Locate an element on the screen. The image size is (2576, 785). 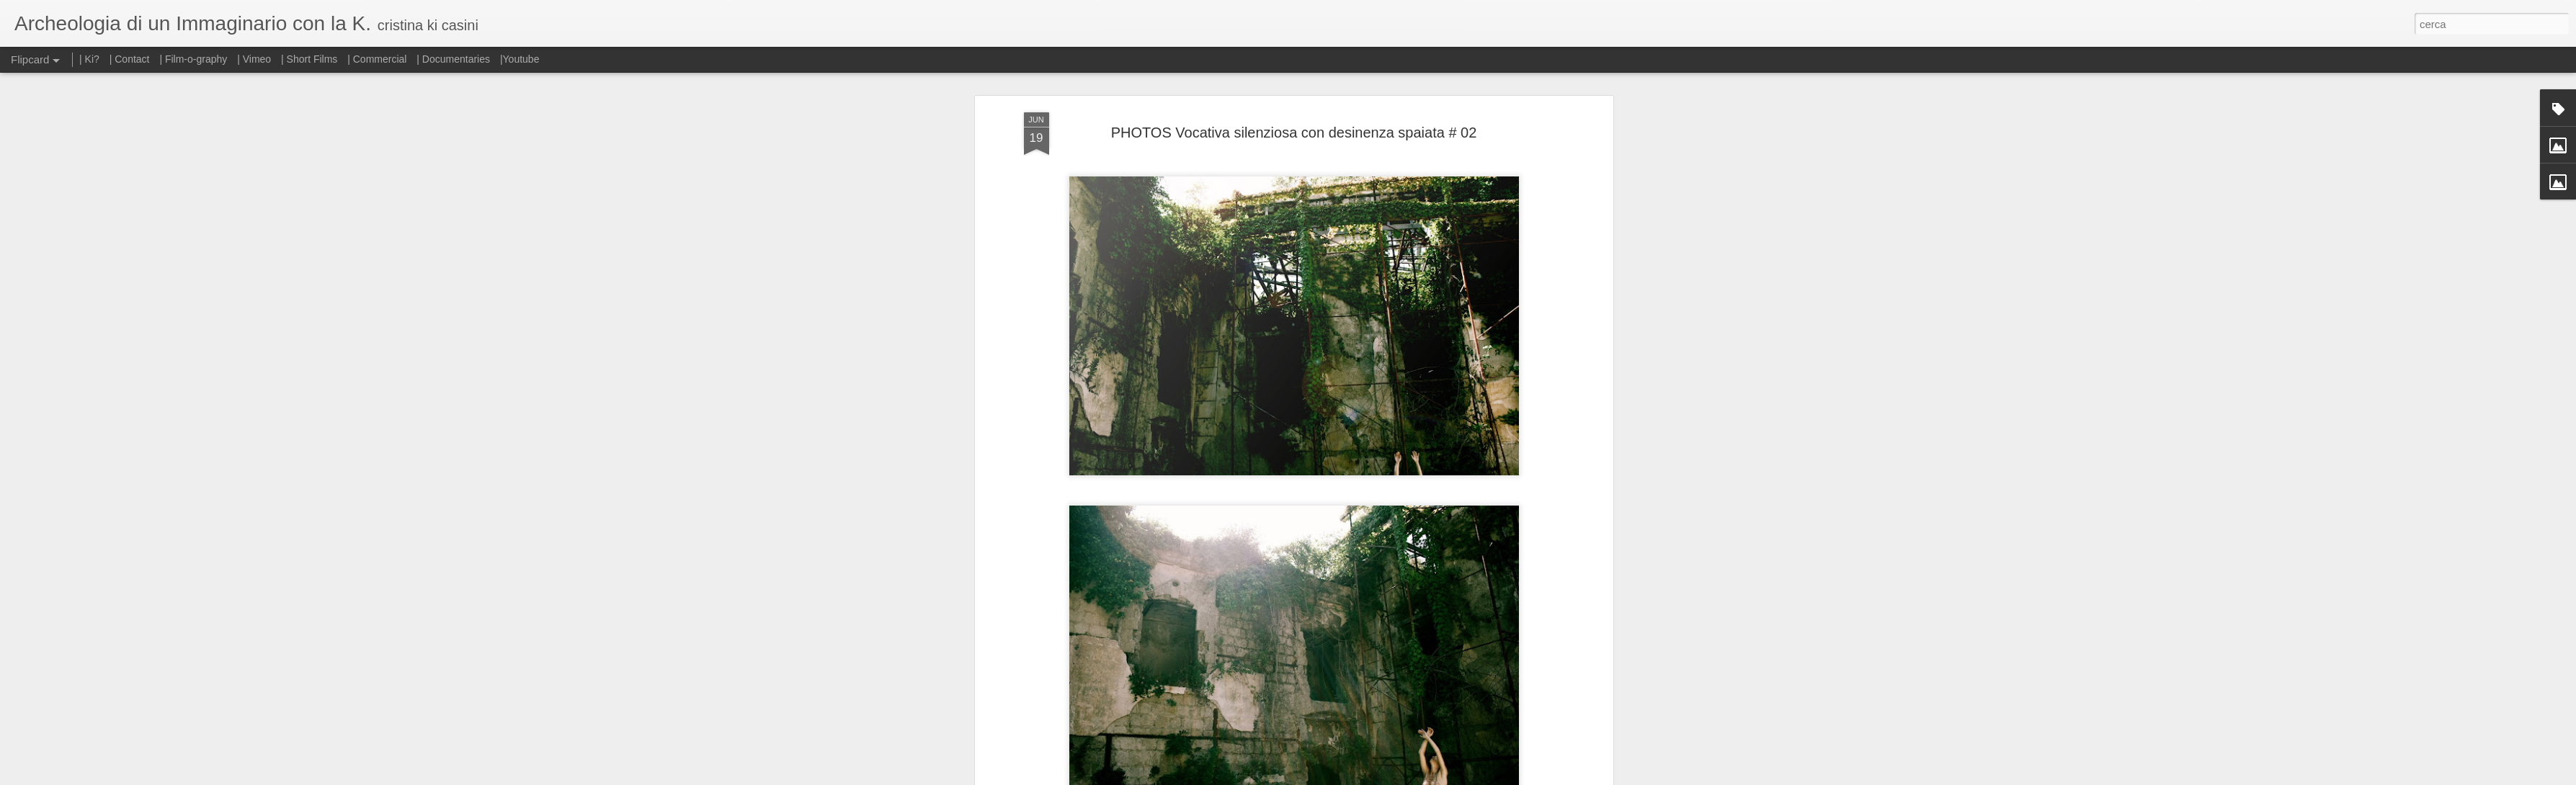
| Commercial is located at coordinates (376, 59).